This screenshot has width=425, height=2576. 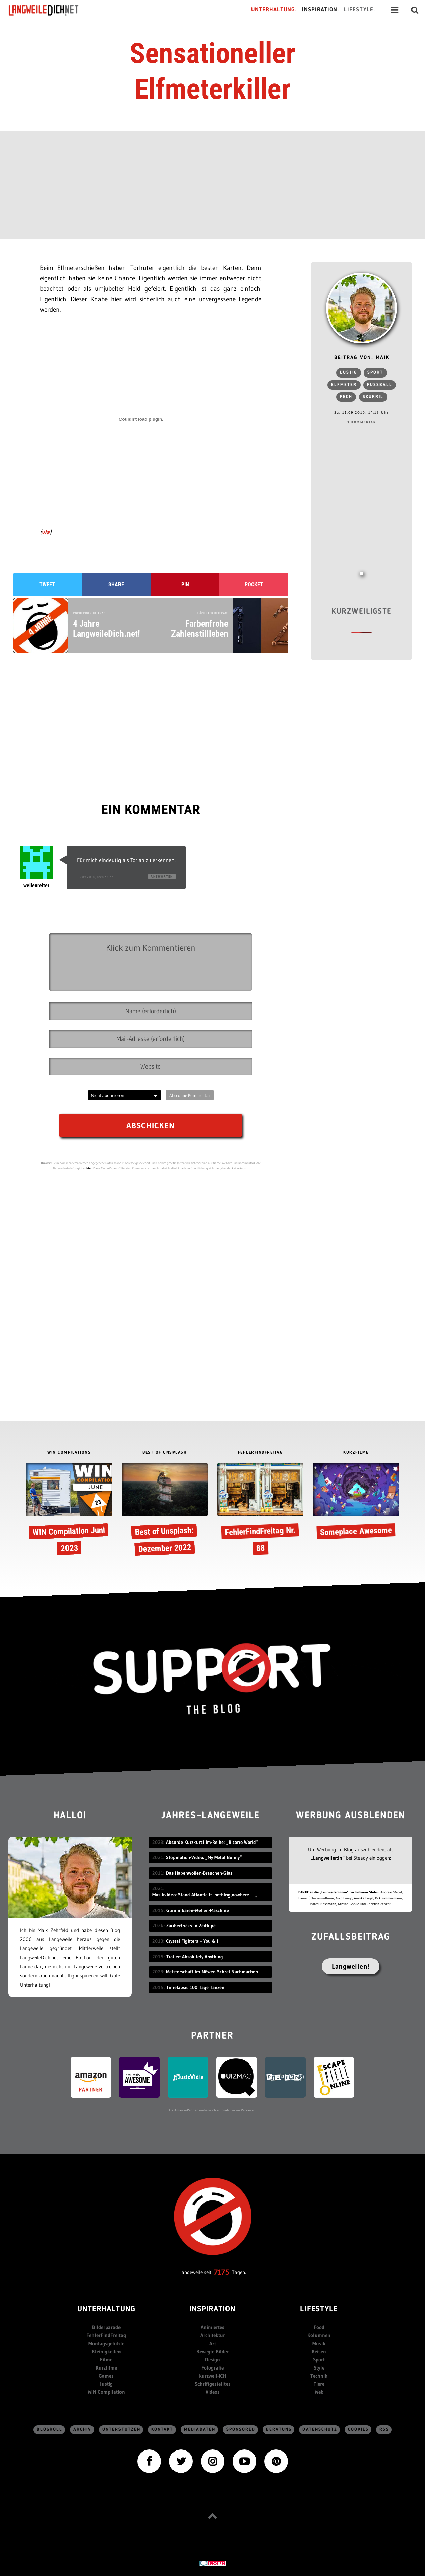 What do you see at coordinates (361, 422) in the screenshot?
I see `1 Kommentar` at bounding box center [361, 422].